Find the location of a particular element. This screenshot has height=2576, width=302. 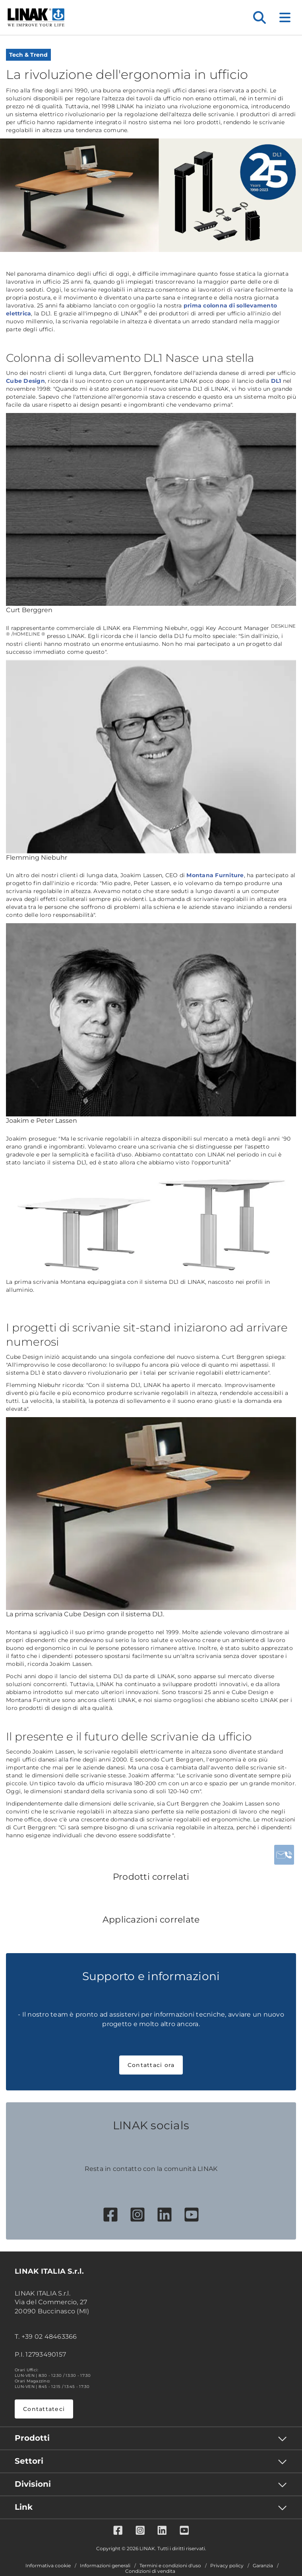

Garanzia is located at coordinates (263, 2565).